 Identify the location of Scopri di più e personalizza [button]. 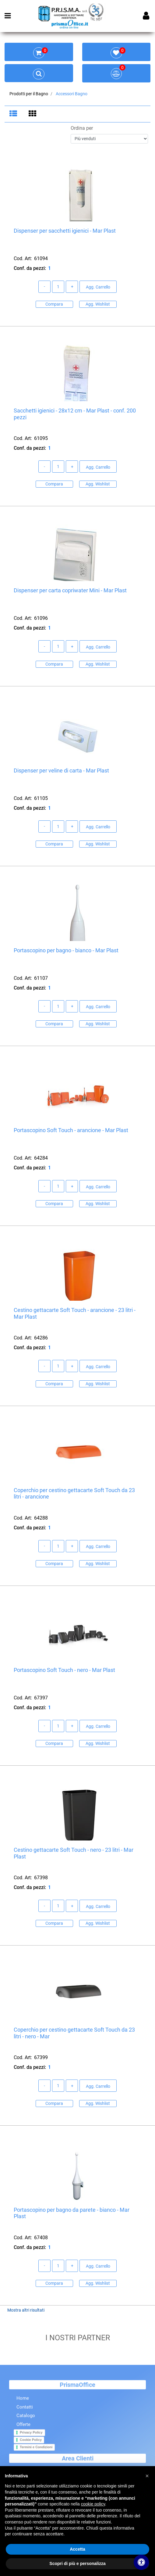
(77, 2563).